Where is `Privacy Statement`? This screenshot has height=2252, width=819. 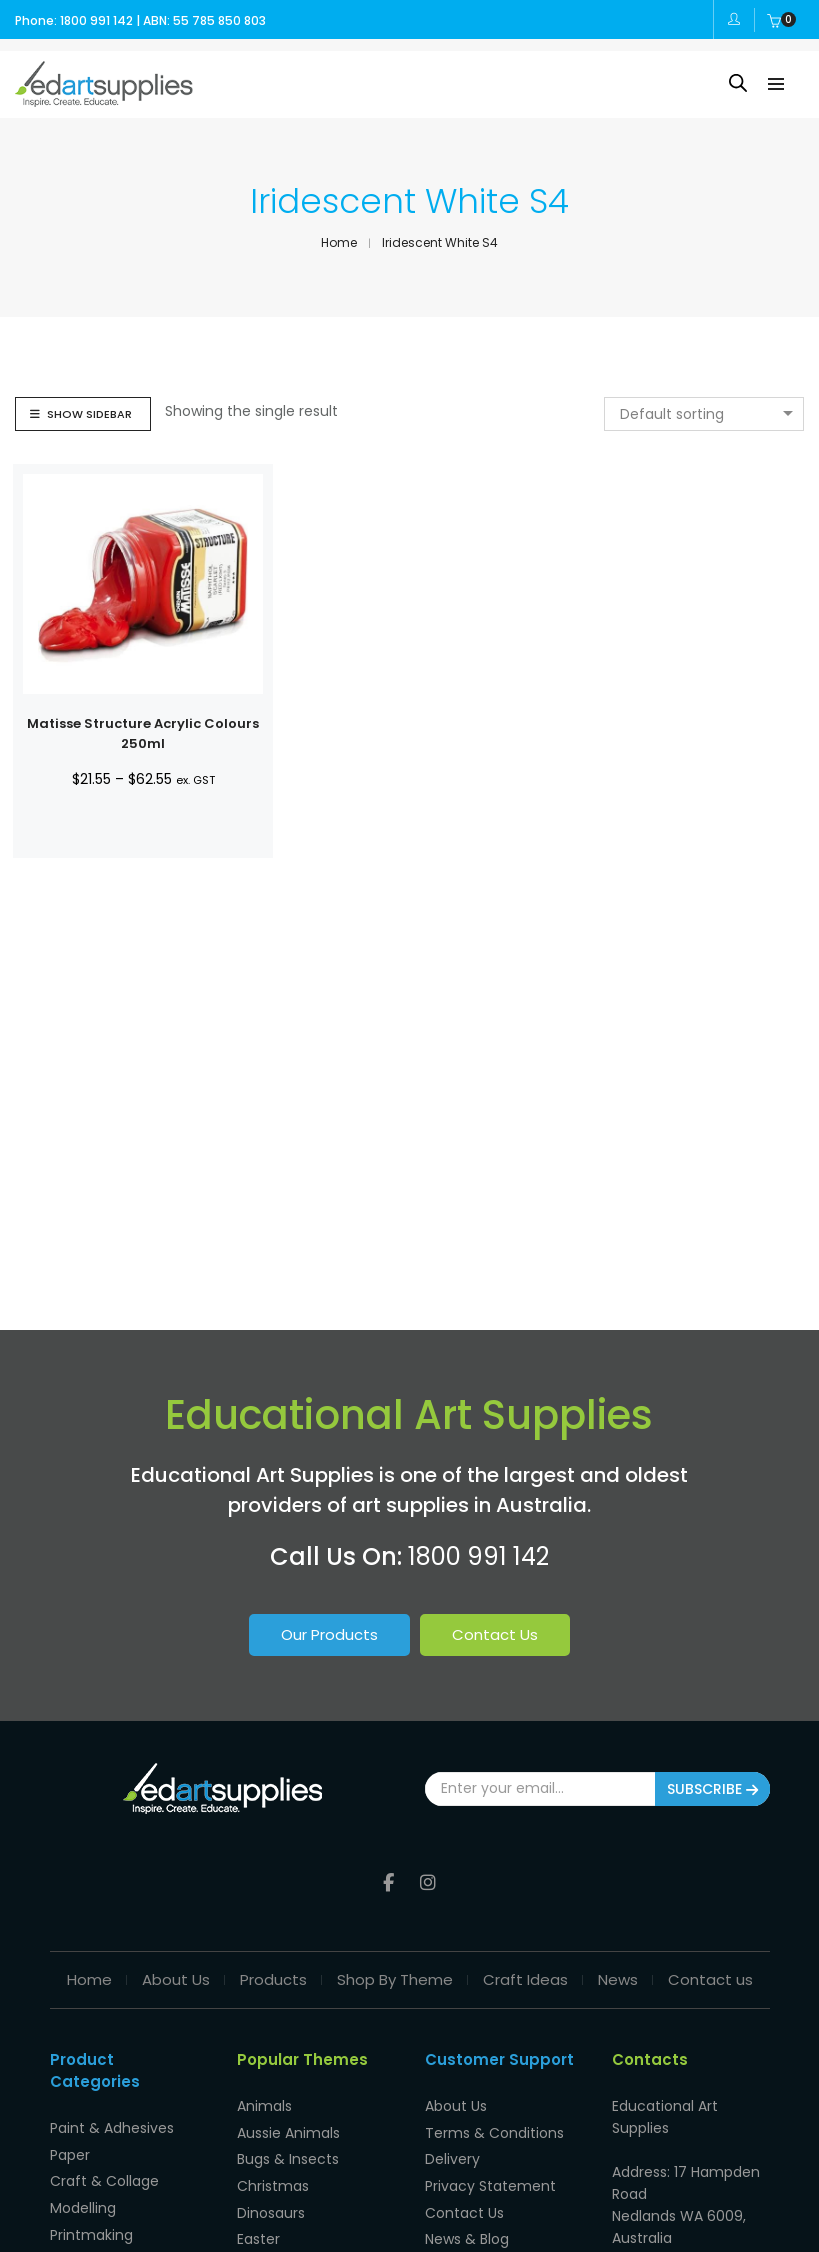 Privacy Statement is located at coordinates (490, 2174).